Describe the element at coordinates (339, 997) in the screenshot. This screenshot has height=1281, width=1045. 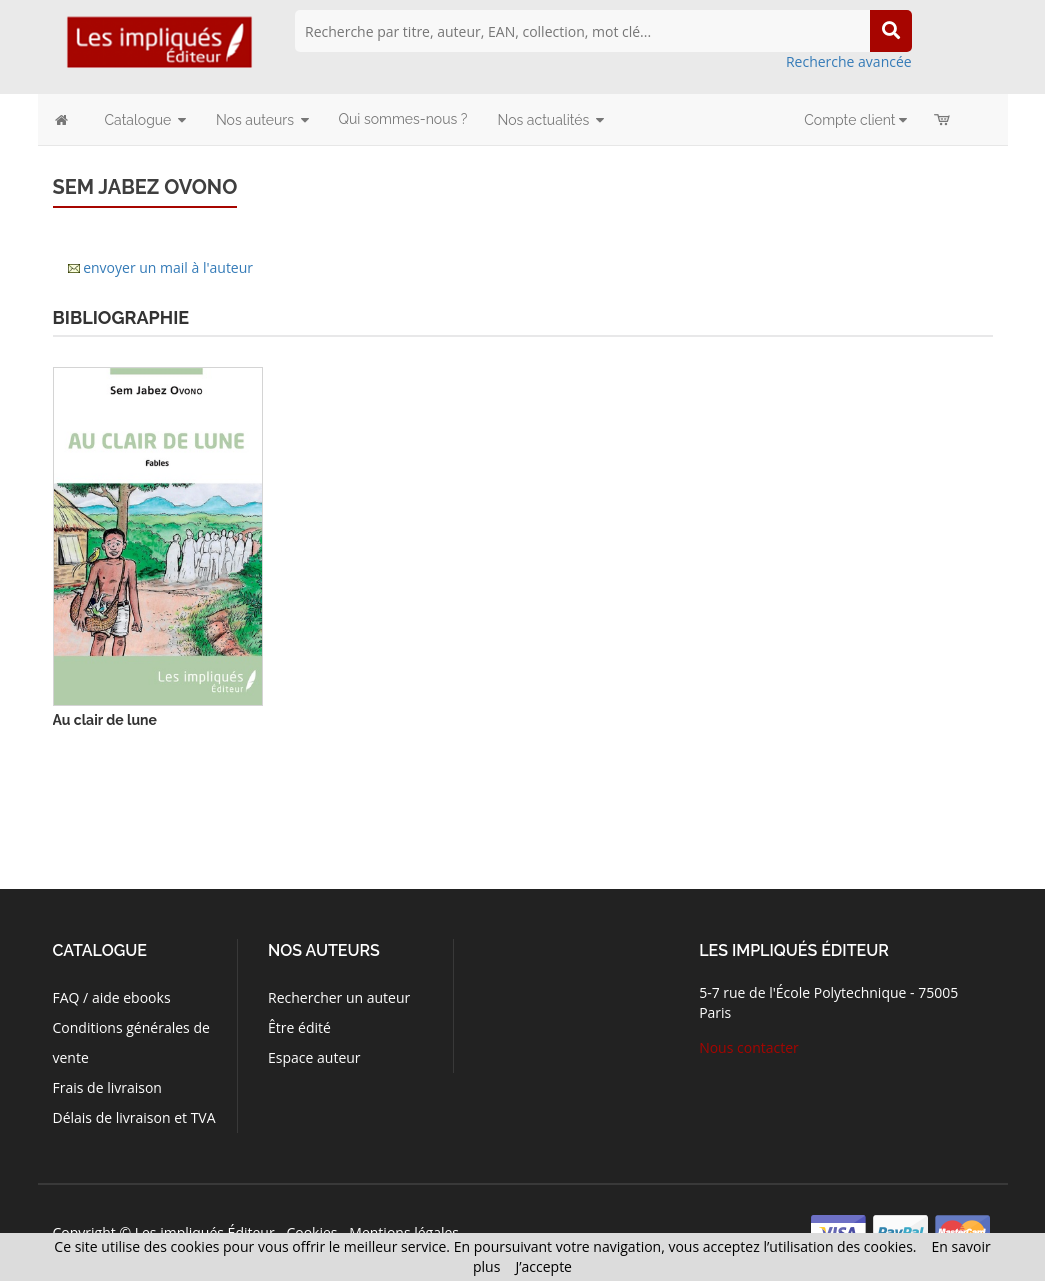
I see `Rechercher un auteur` at that location.